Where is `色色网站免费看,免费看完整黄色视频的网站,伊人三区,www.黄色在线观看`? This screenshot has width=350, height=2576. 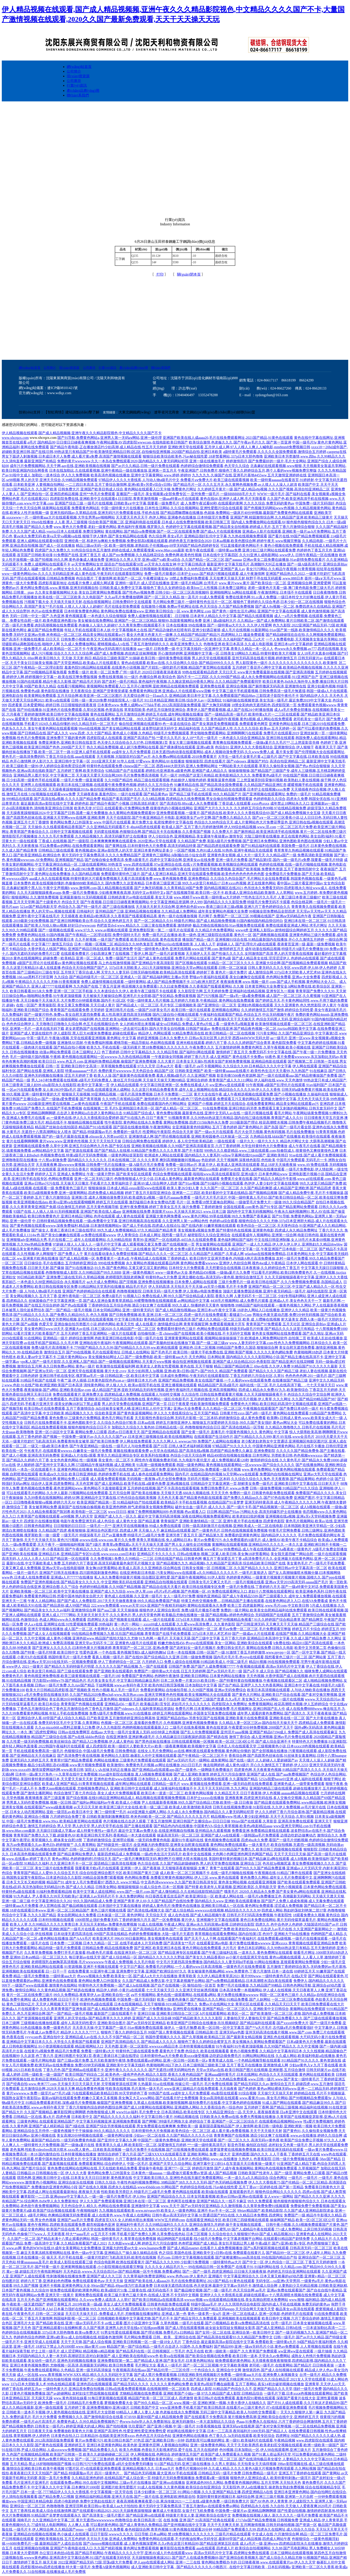
色色网站免费看,免费看完整黄色视频的网站,伊人三区,www.黄色在线观看 is located at coordinates (182, 1877).